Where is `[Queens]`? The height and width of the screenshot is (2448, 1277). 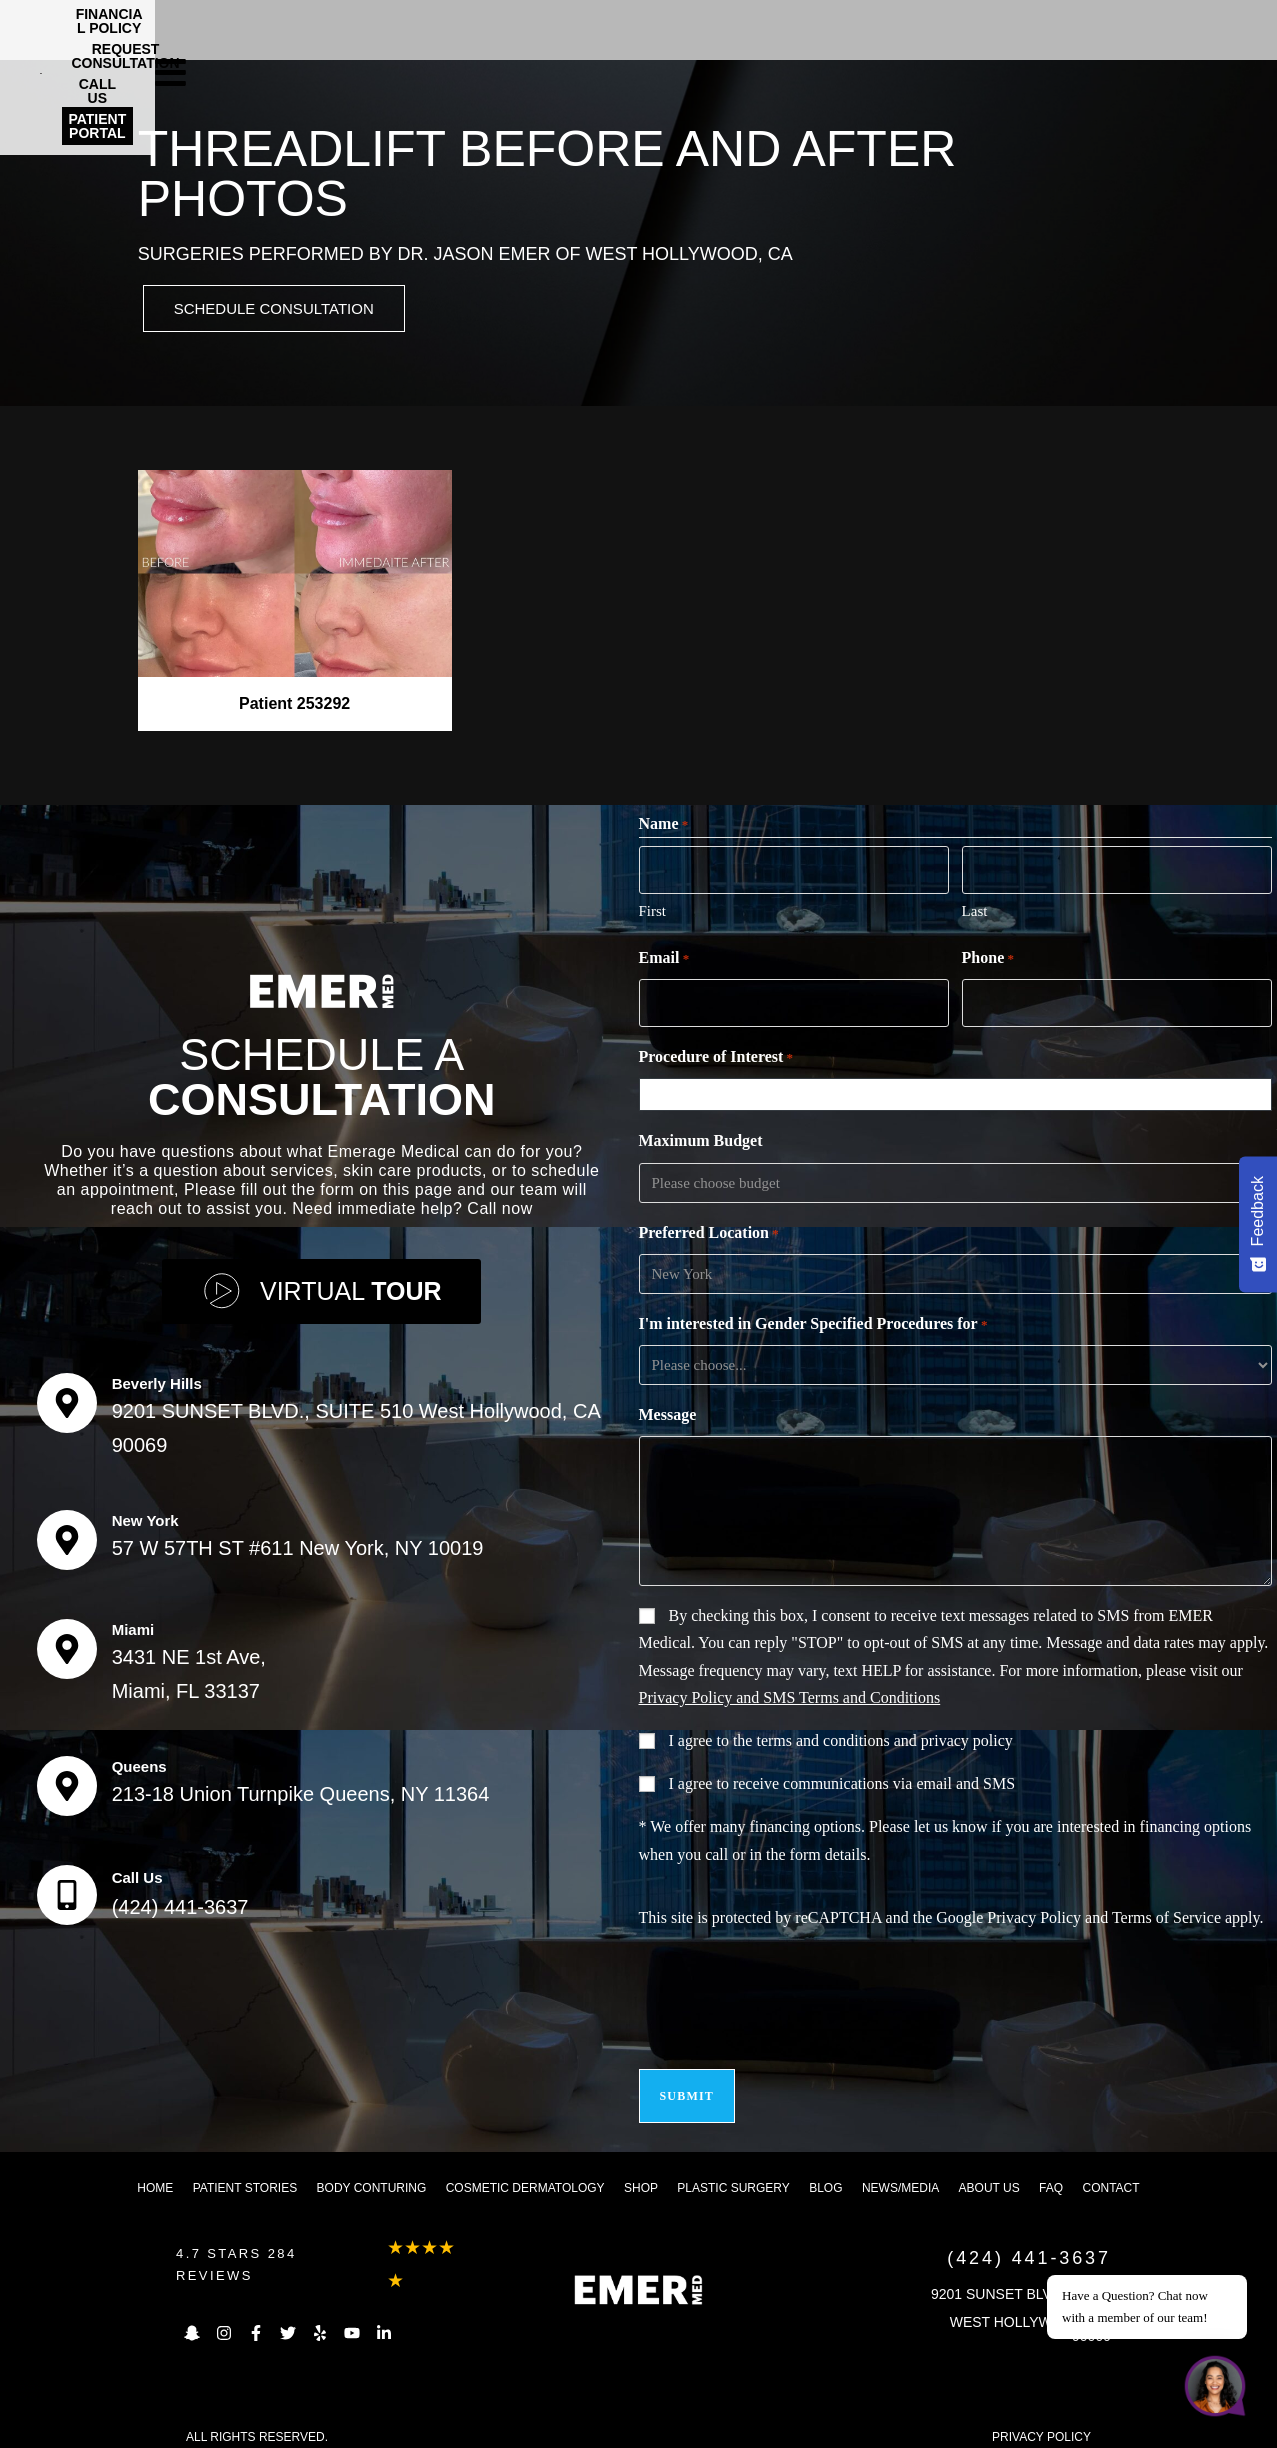
[Queens] is located at coordinates (67, 1780).